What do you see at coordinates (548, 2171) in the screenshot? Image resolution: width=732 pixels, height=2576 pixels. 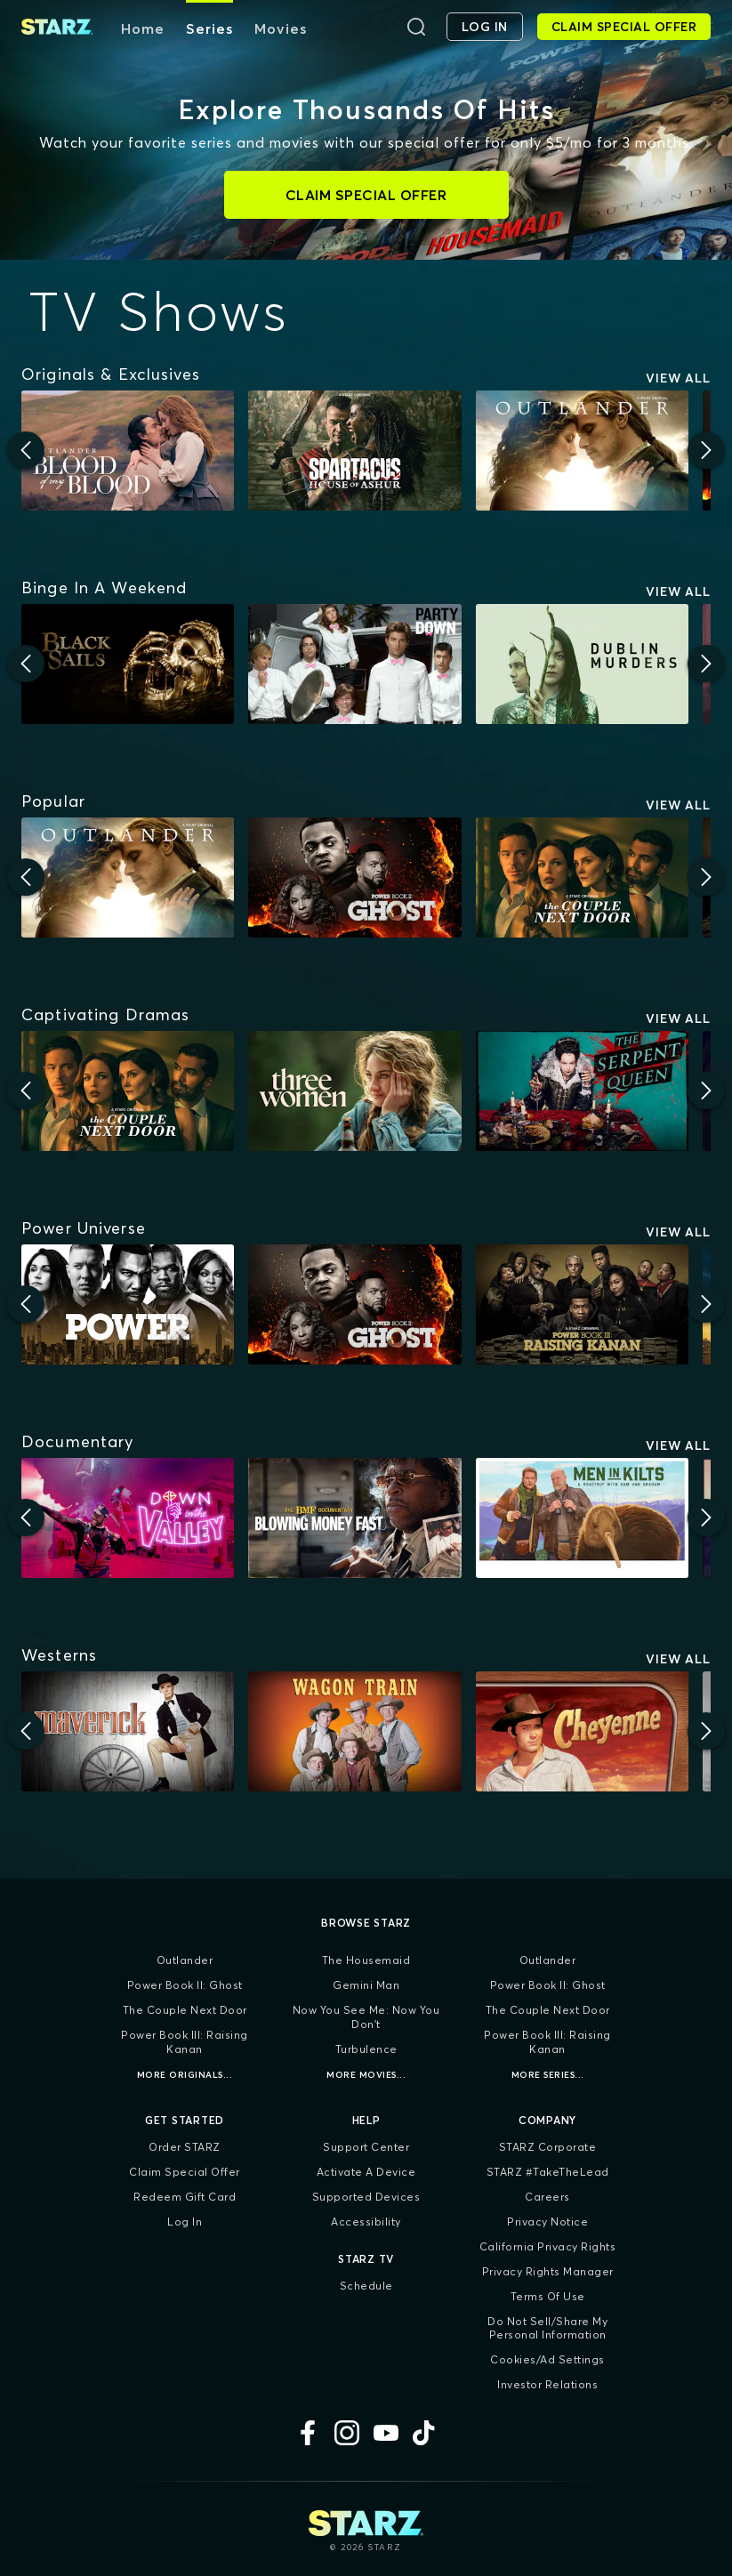 I see `STARZ #TakeTheLead` at bounding box center [548, 2171].